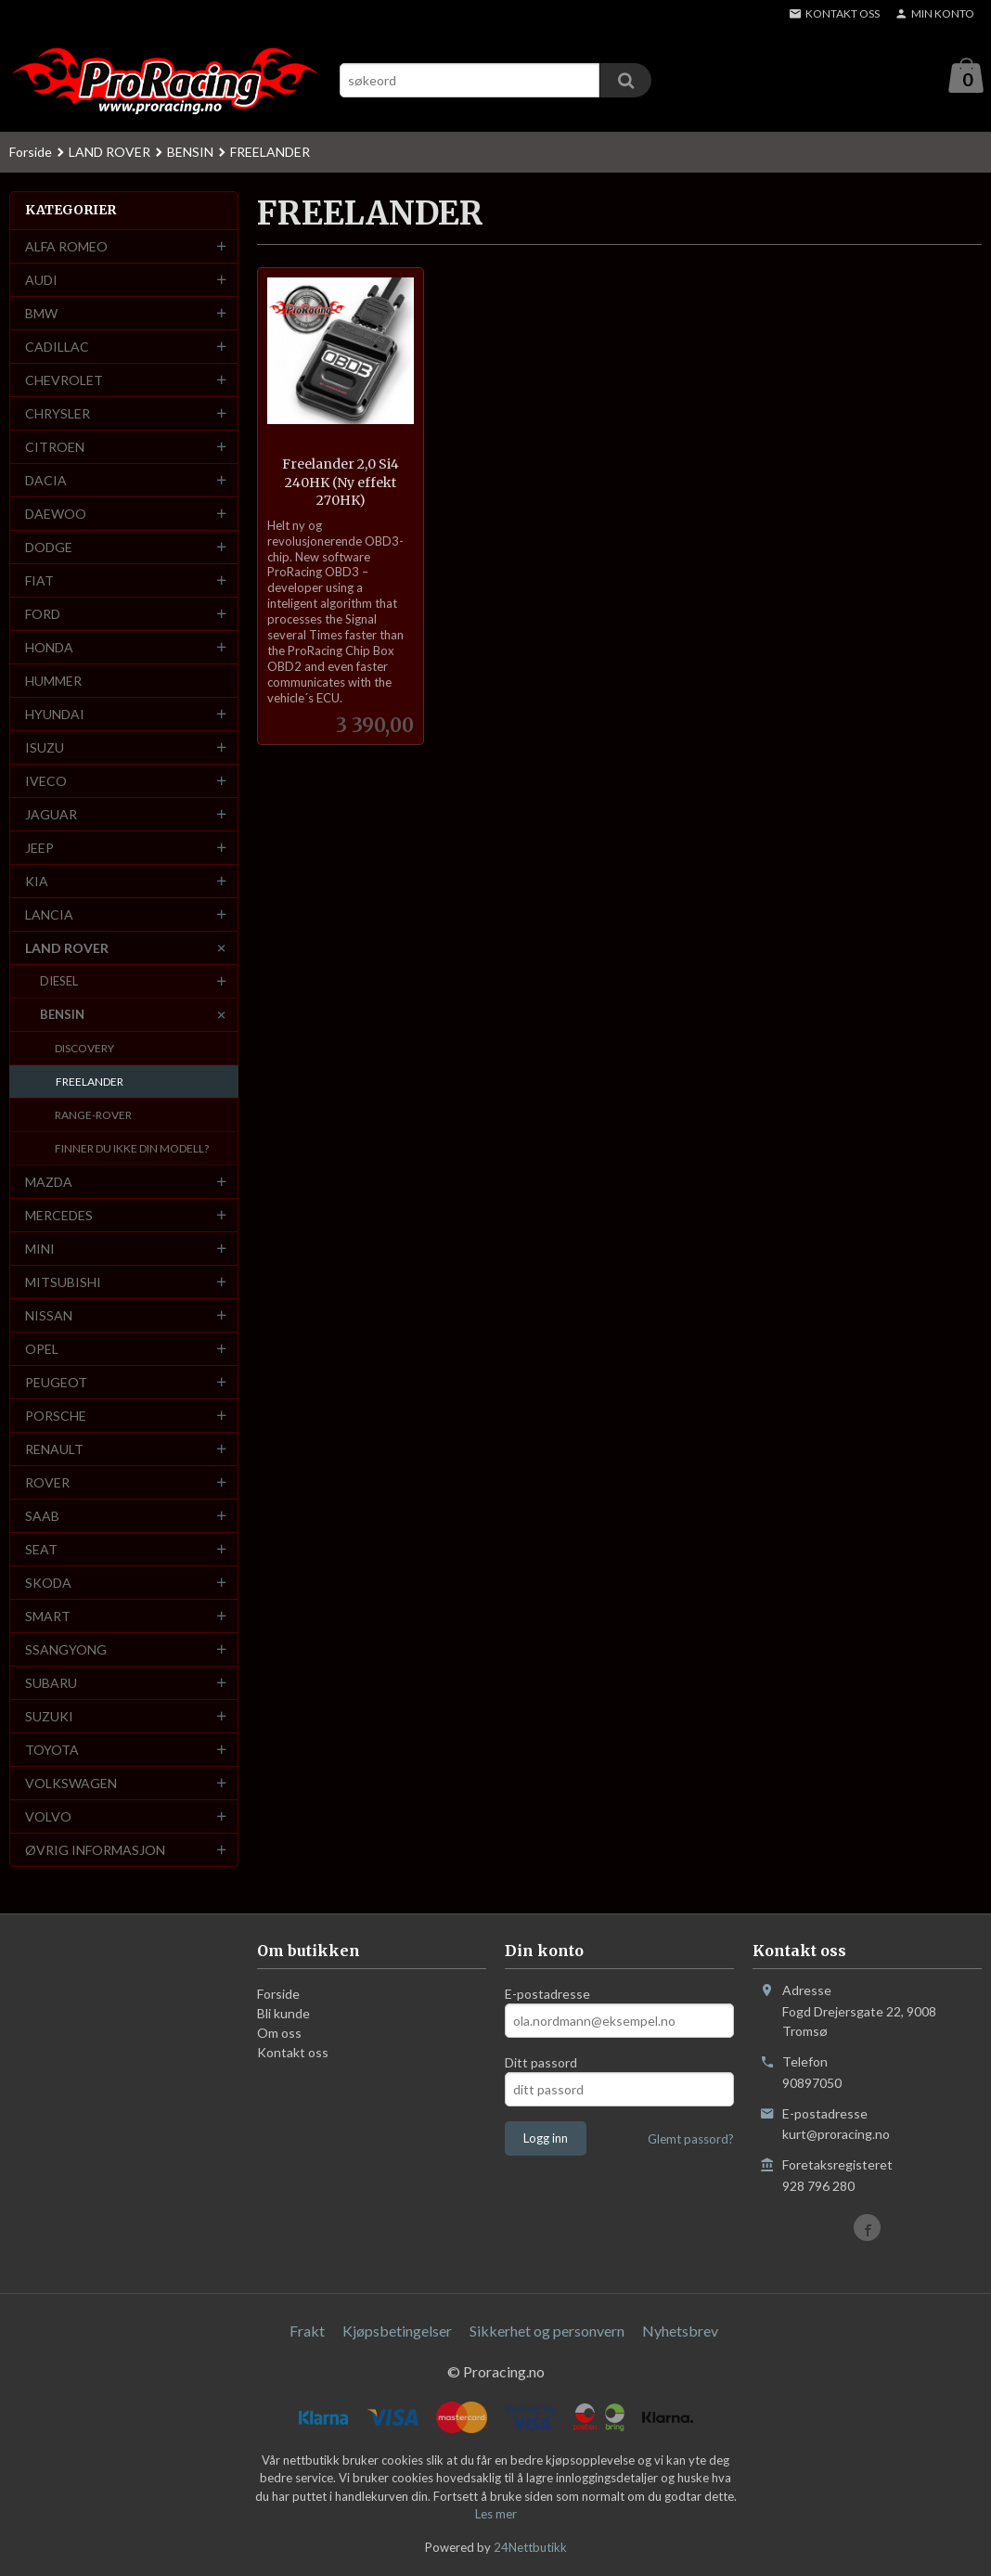  Describe the element at coordinates (66, 1650) in the screenshot. I see `SSANGYONG` at that location.